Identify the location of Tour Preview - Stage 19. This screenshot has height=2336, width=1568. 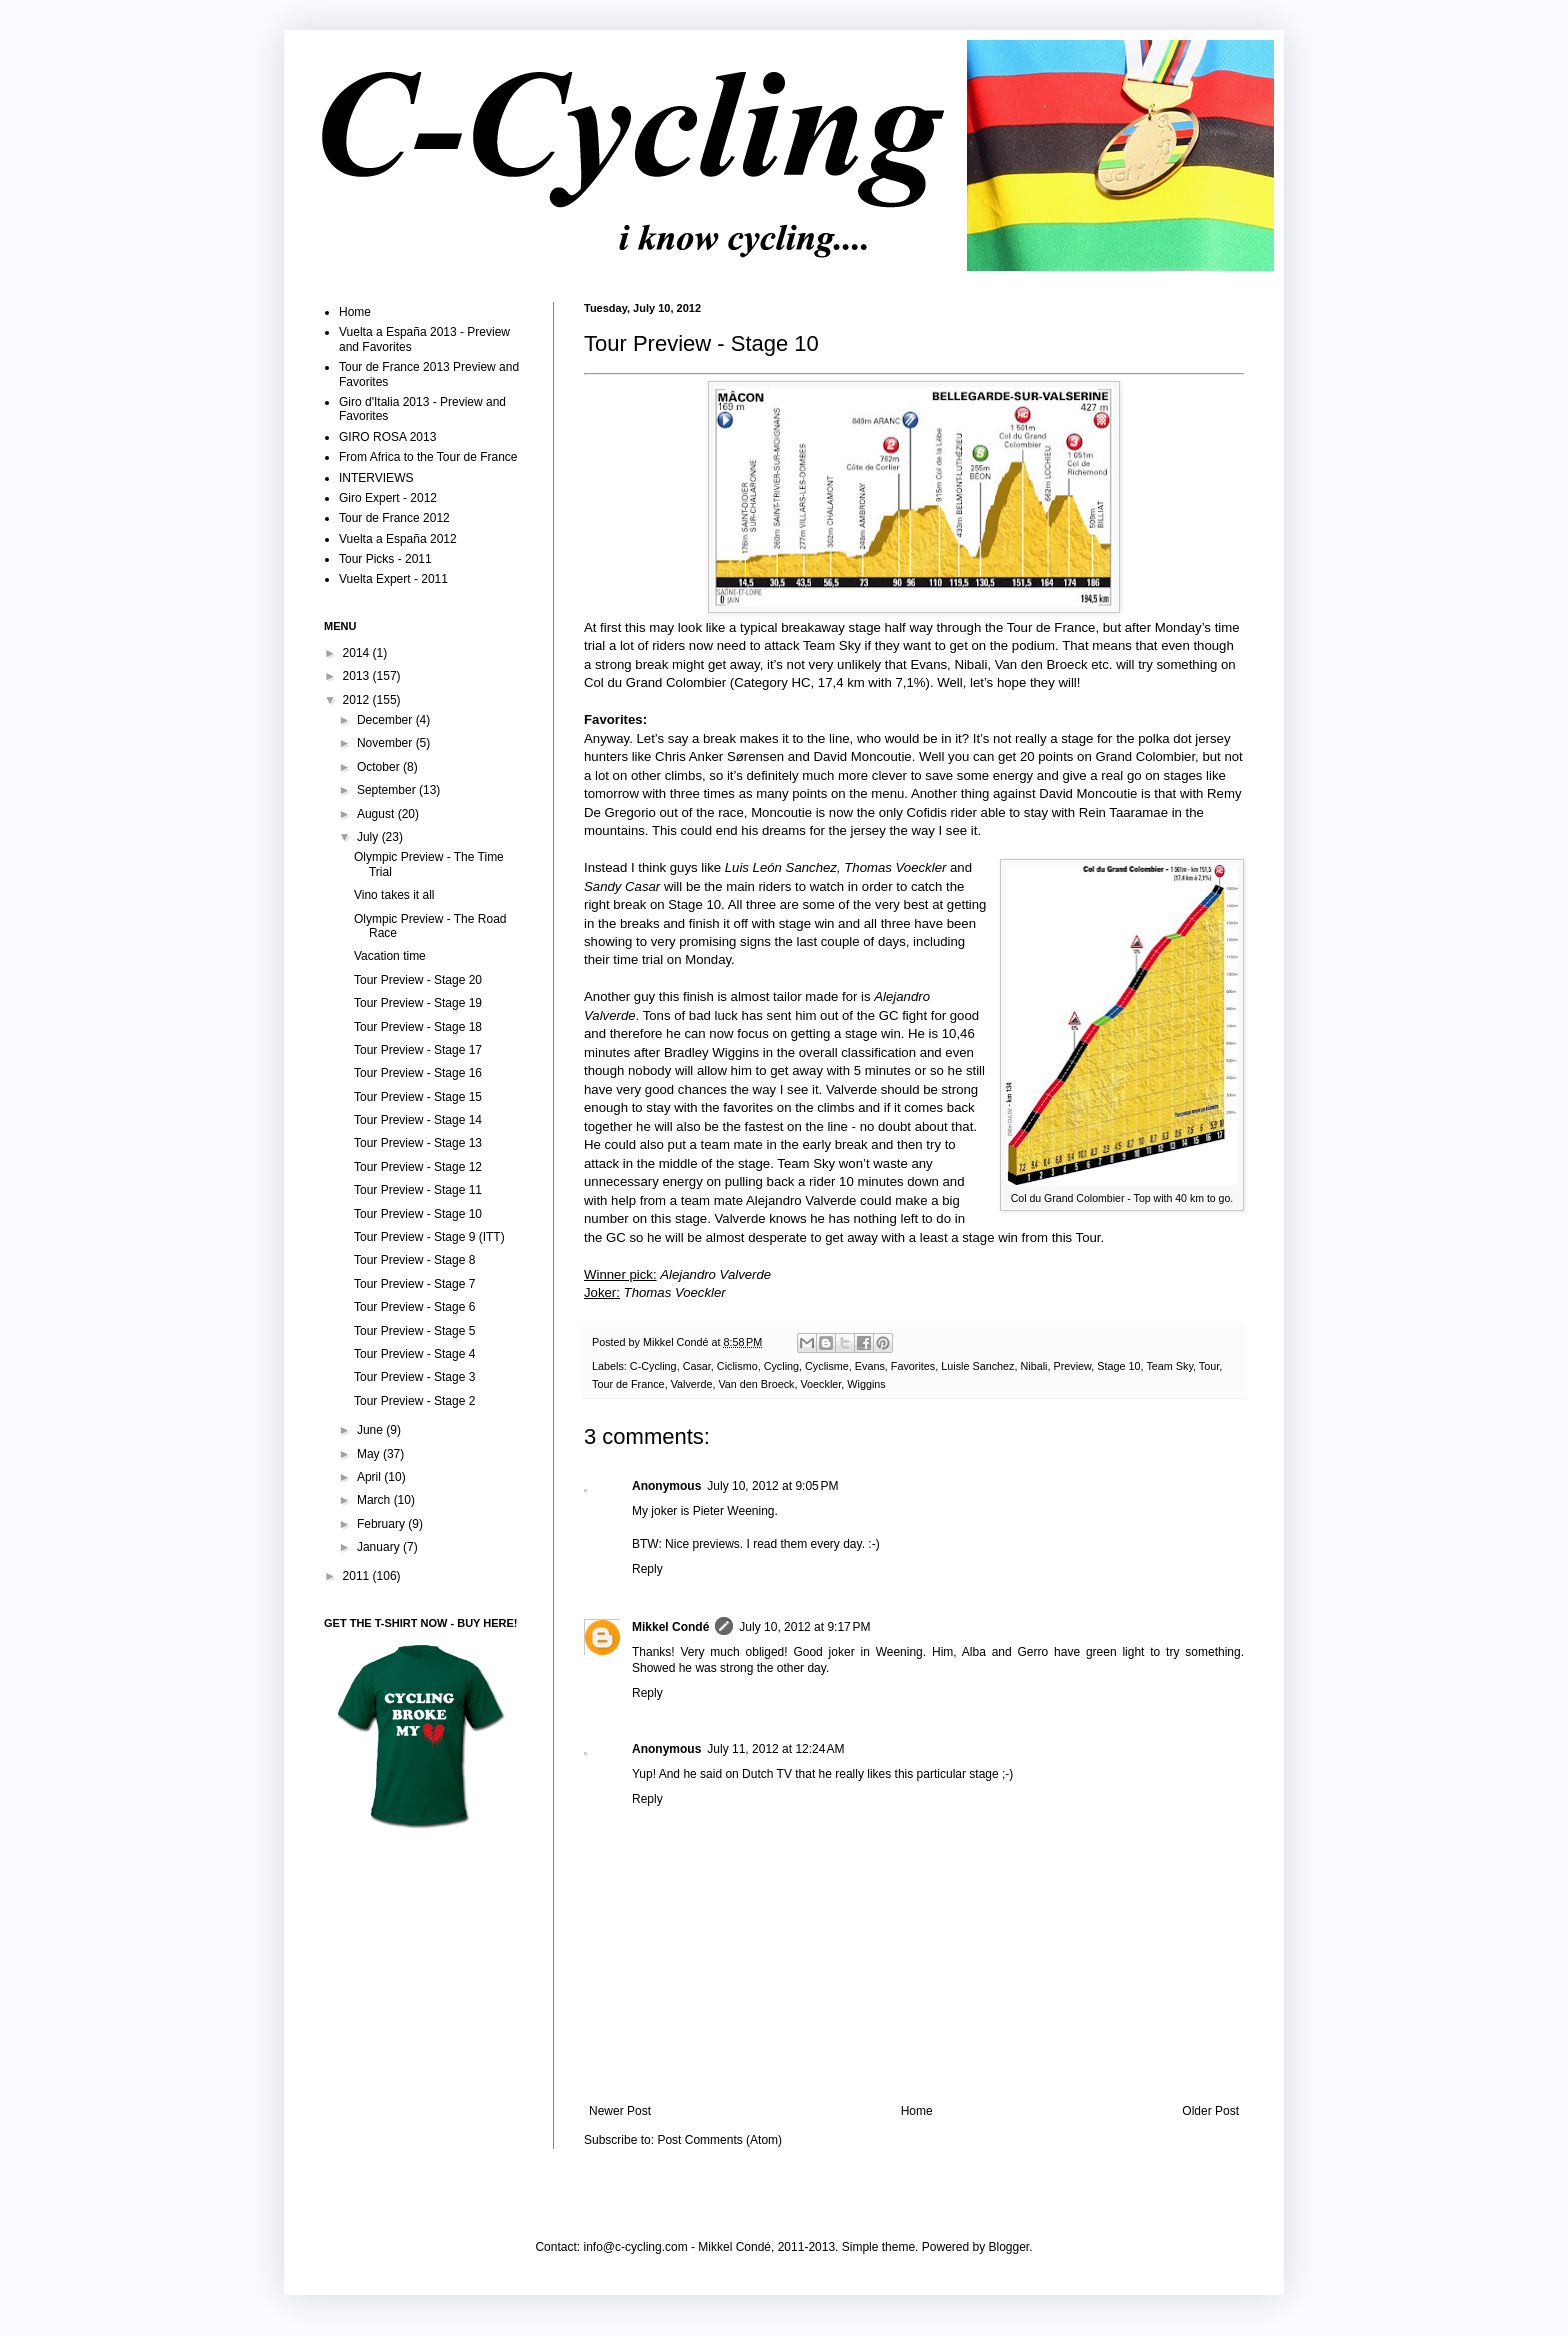
(418, 1003).